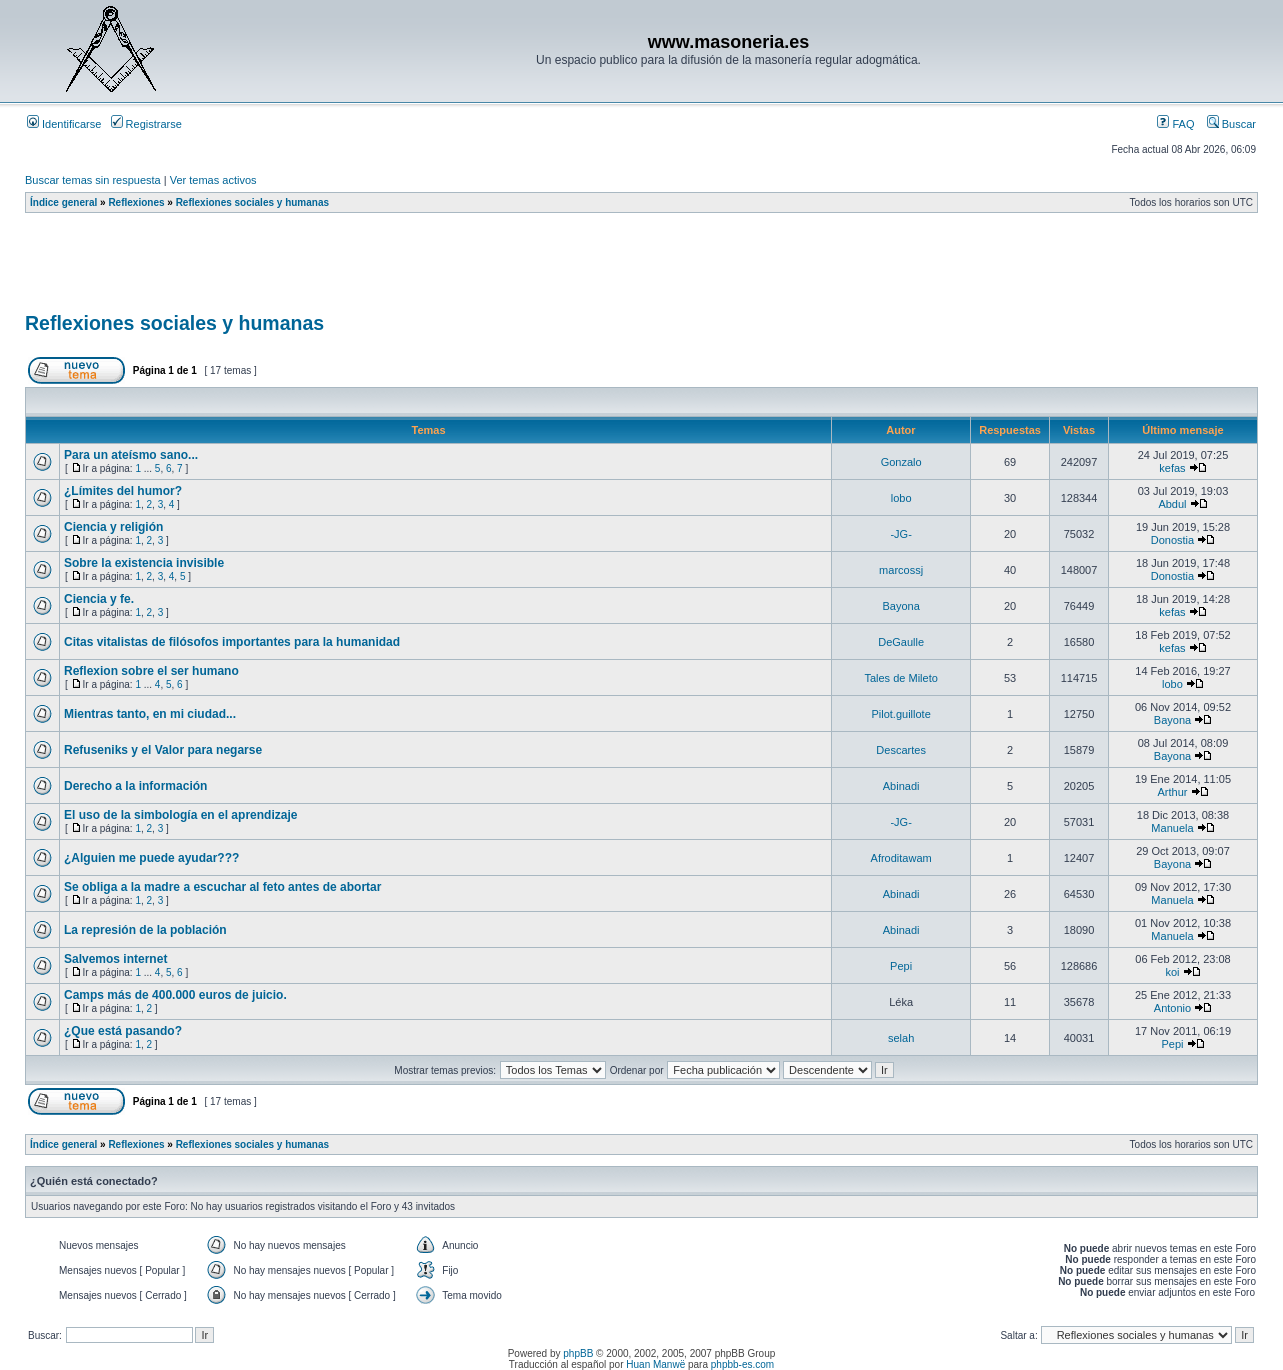 The width and height of the screenshot is (1283, 1370). I want to click on Camps más de 400.000 euros de juicio., so click(175, 995).